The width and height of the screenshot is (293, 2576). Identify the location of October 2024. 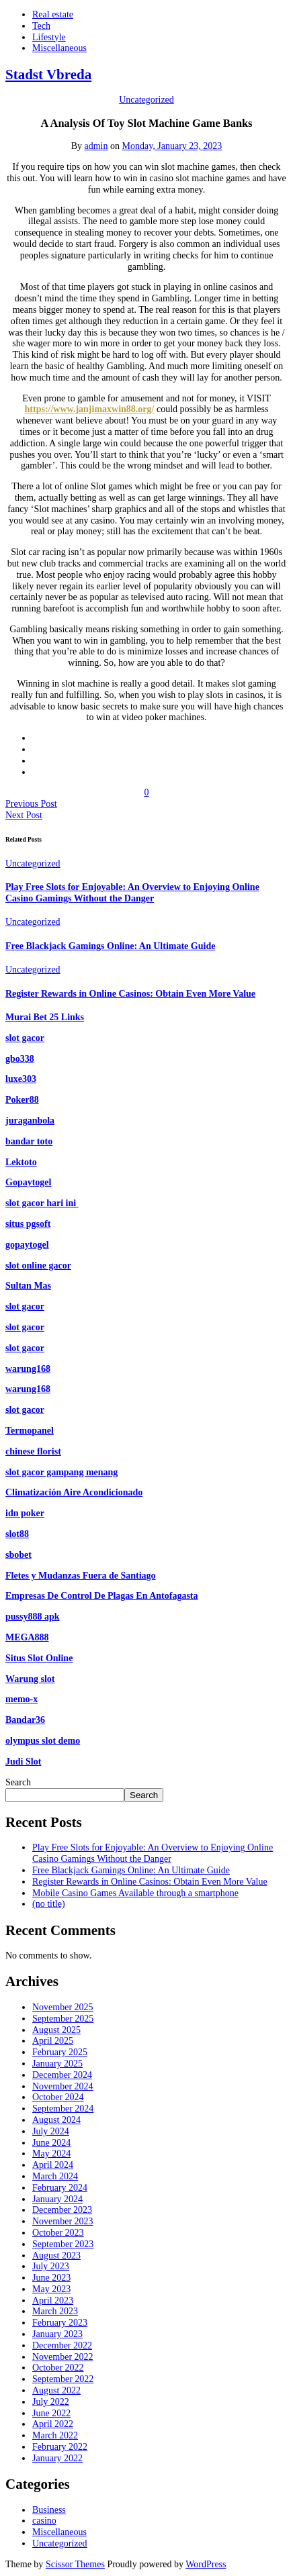
(58, 2097).